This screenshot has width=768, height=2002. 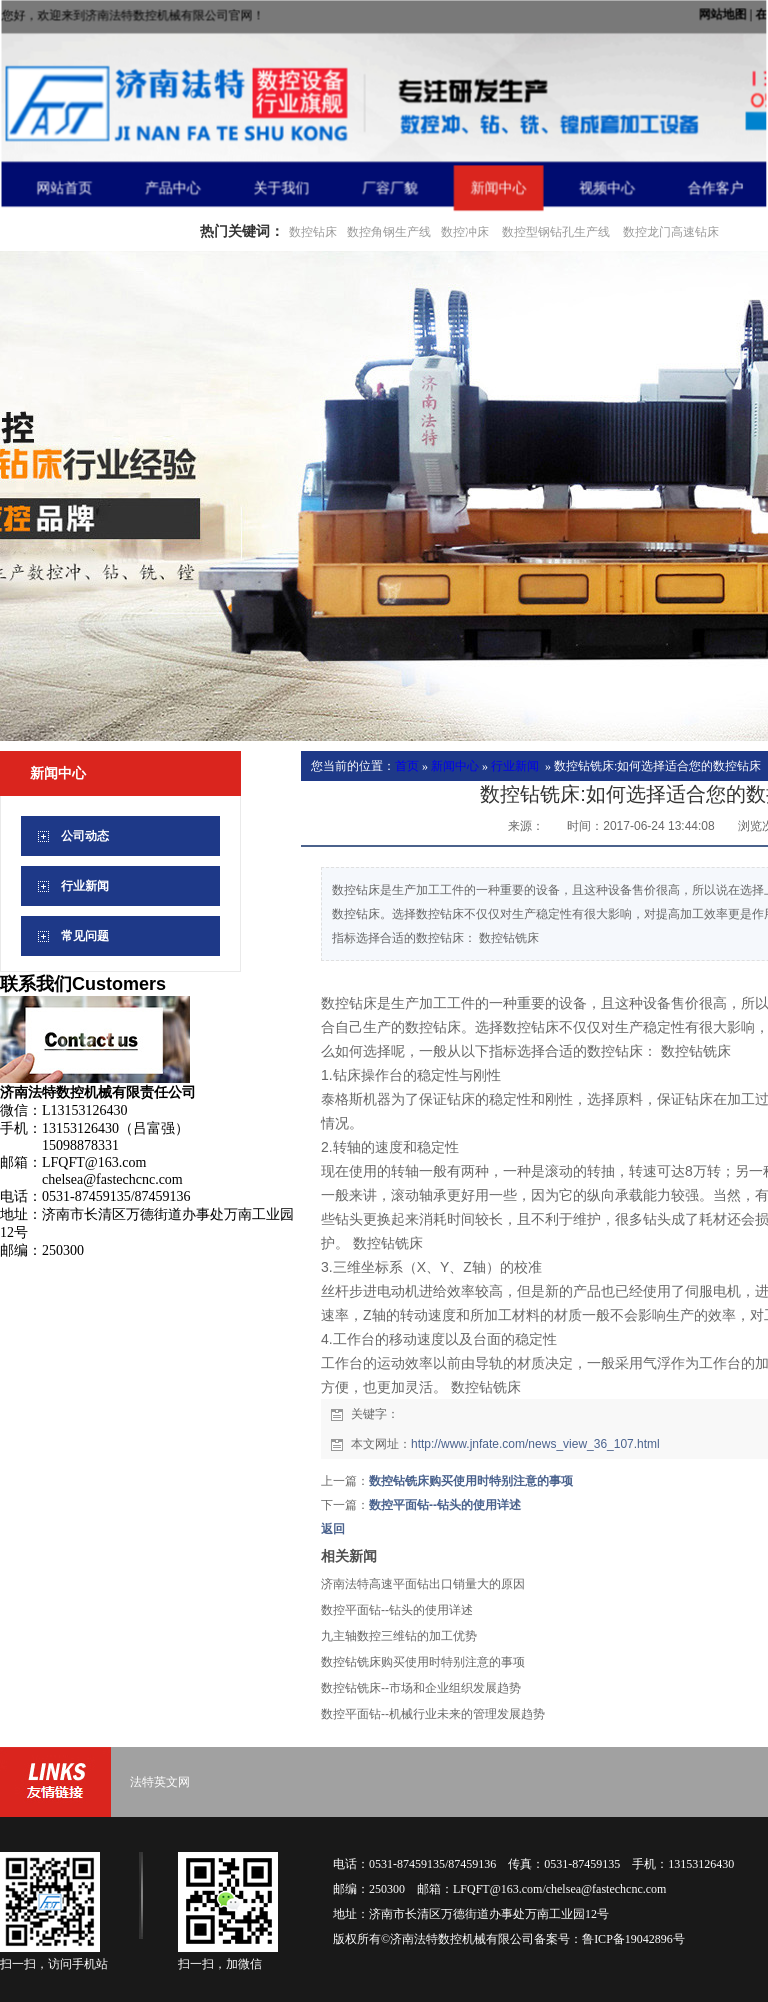 I want to click on 数控平面钻--机械行业未来的管理发展趋势, so click(x=433, y=1714).